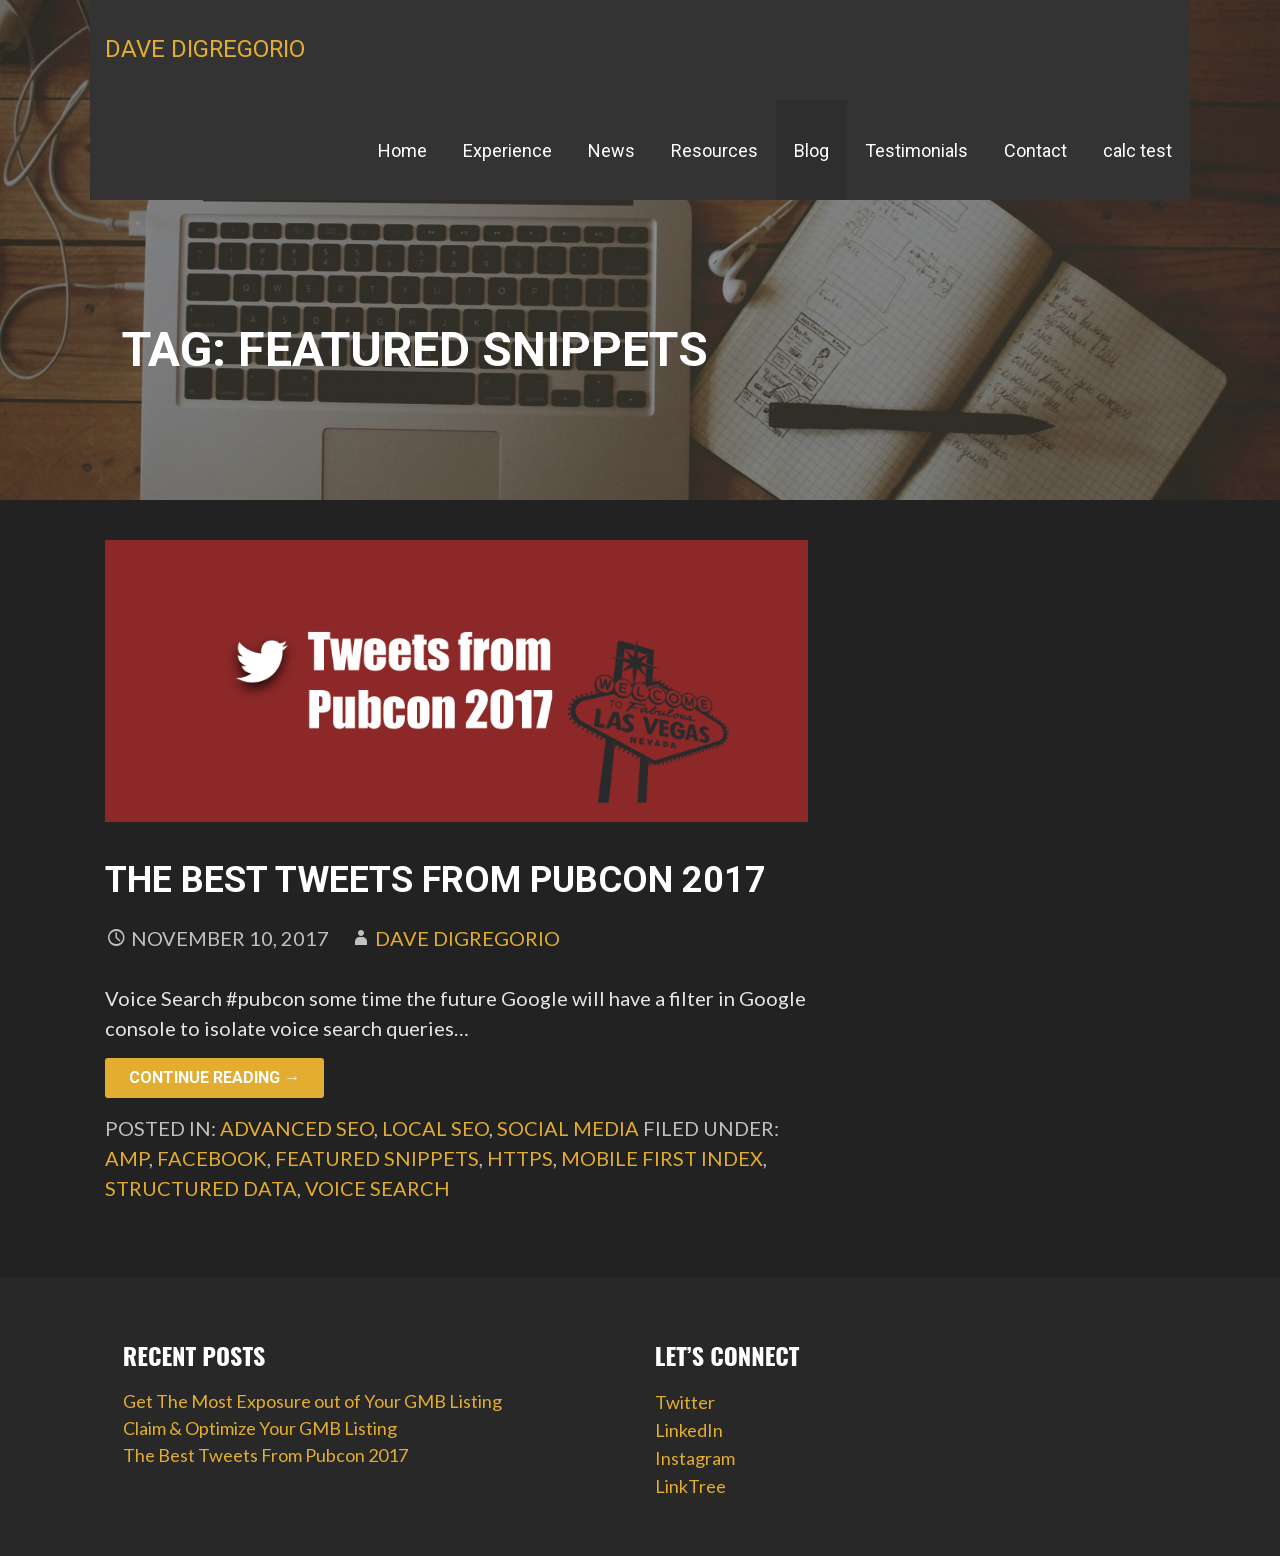 The image size is (1280, 1556). Describe the element at coordinates (297, 1128) in the screenshot. I see `Advanced SEO` at that location.